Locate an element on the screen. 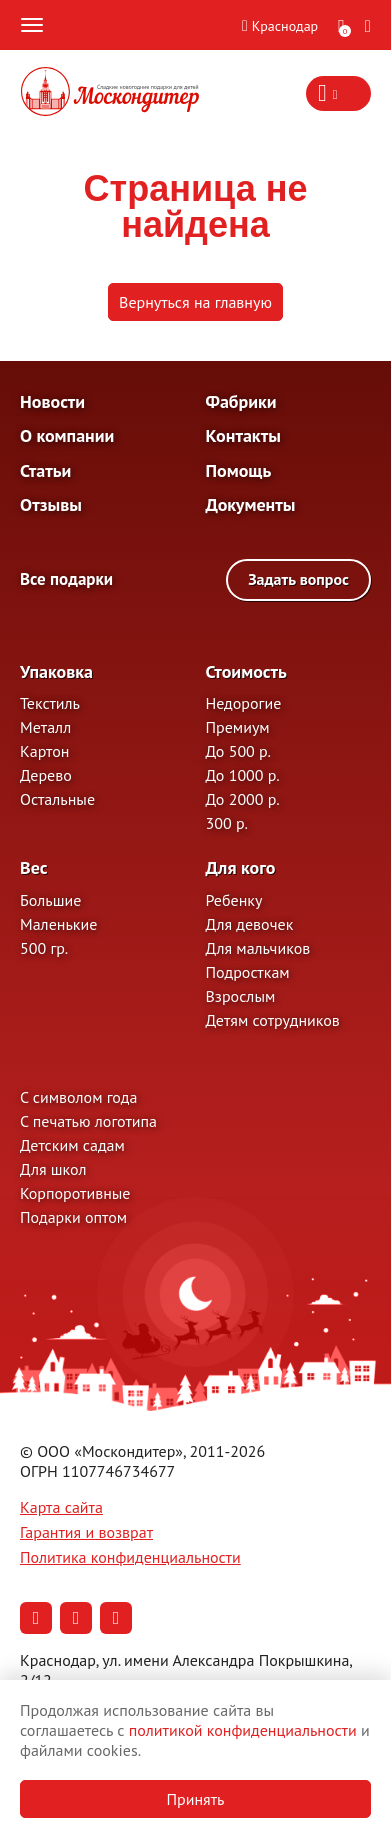 Image resolution: width=391 pixels, height=1838 pixels. Большие is located at coordinates (50, 900).